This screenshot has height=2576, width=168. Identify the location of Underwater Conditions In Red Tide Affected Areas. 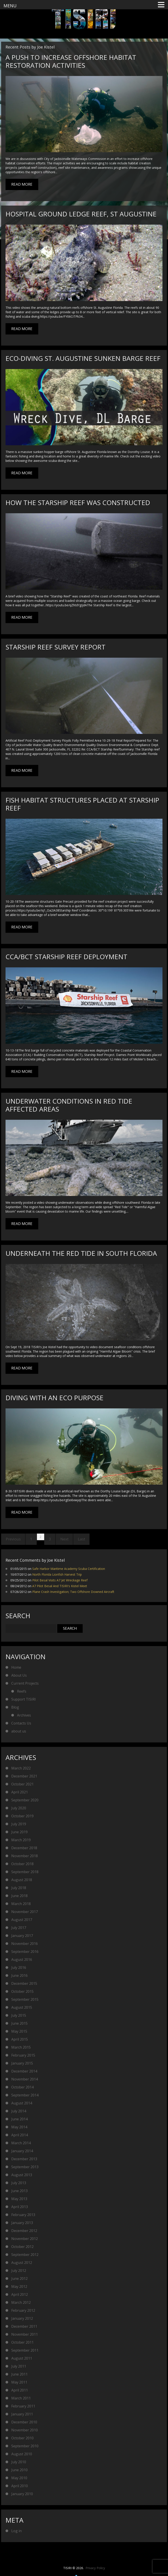
(69, 1105).